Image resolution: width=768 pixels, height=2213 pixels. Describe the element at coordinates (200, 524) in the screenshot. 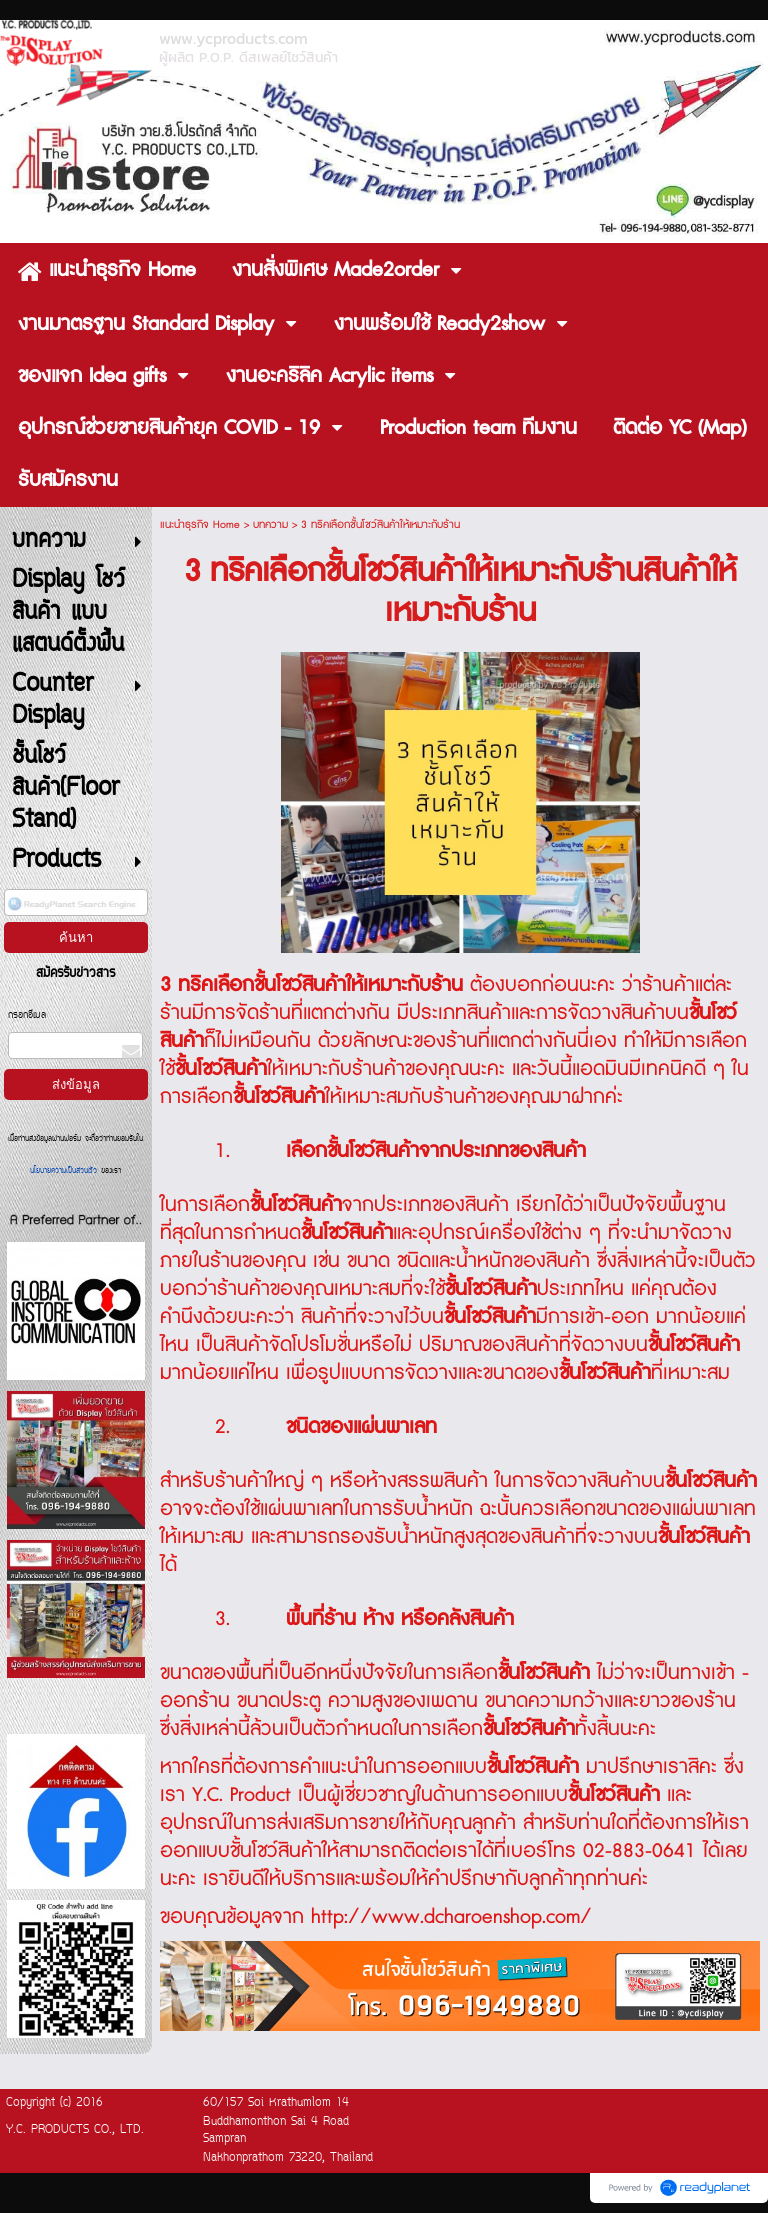

I see `แนะนำธุรกิจ Home` at that location.